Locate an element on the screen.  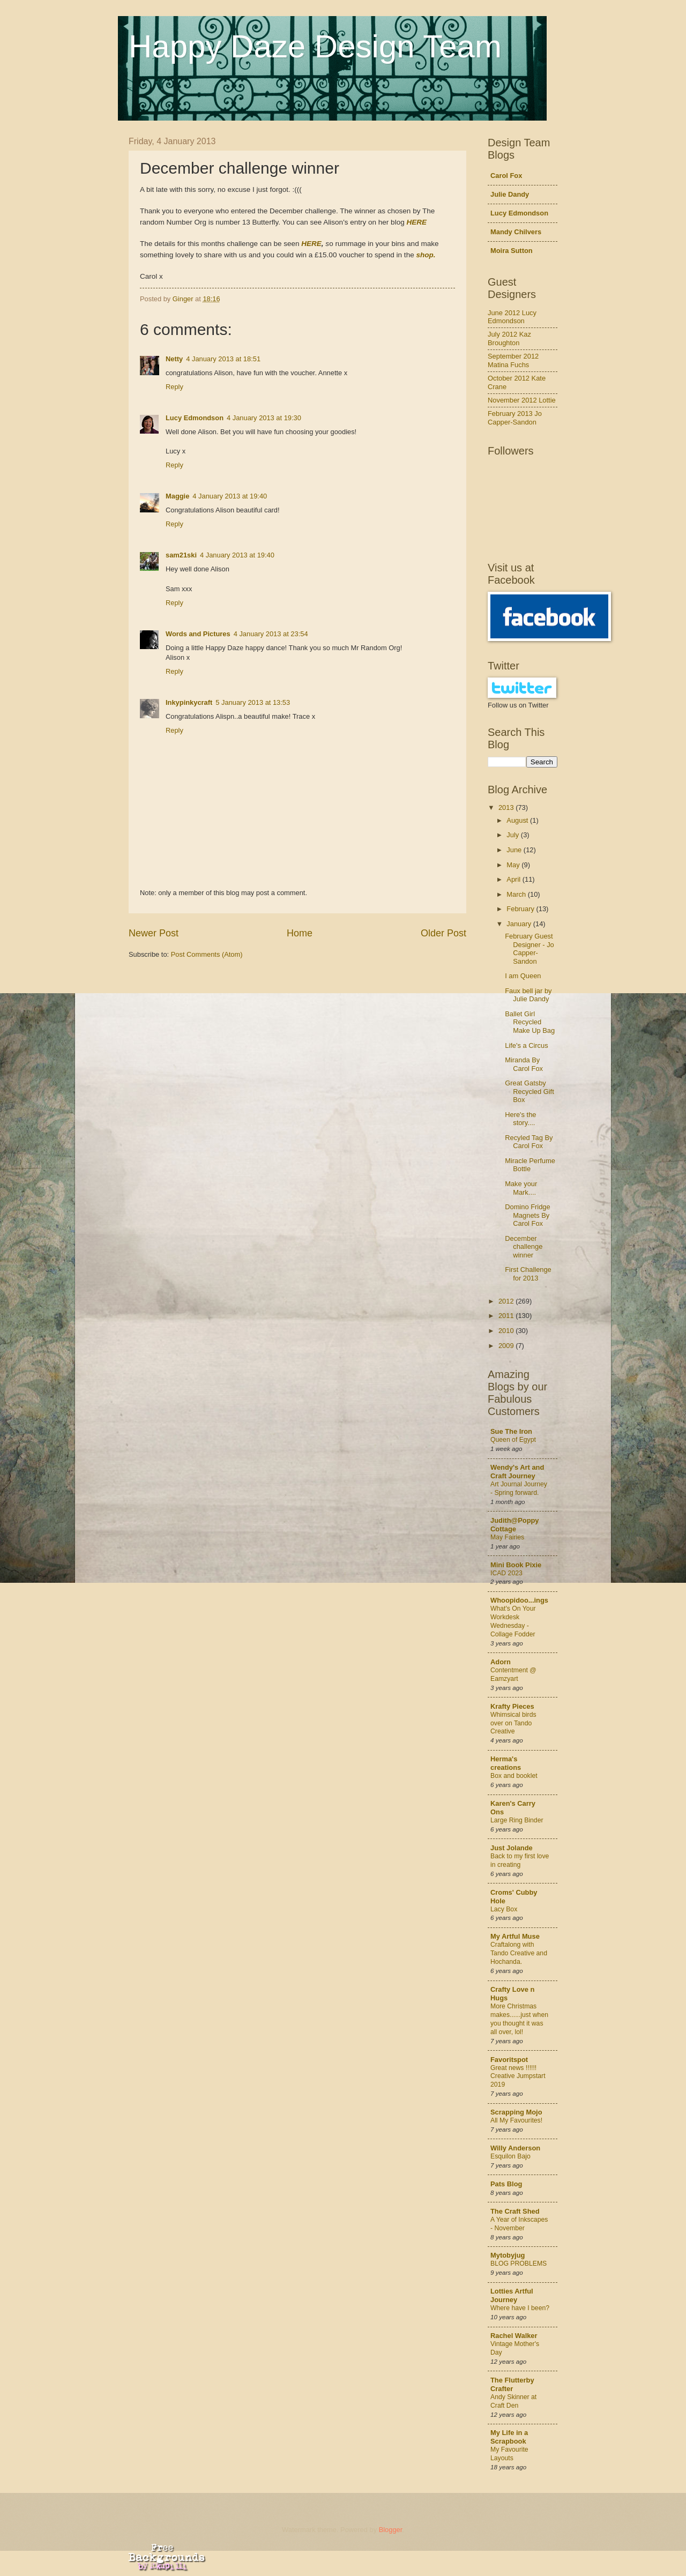
The Flutterby Crafter is located at coordinates (512, 2384).